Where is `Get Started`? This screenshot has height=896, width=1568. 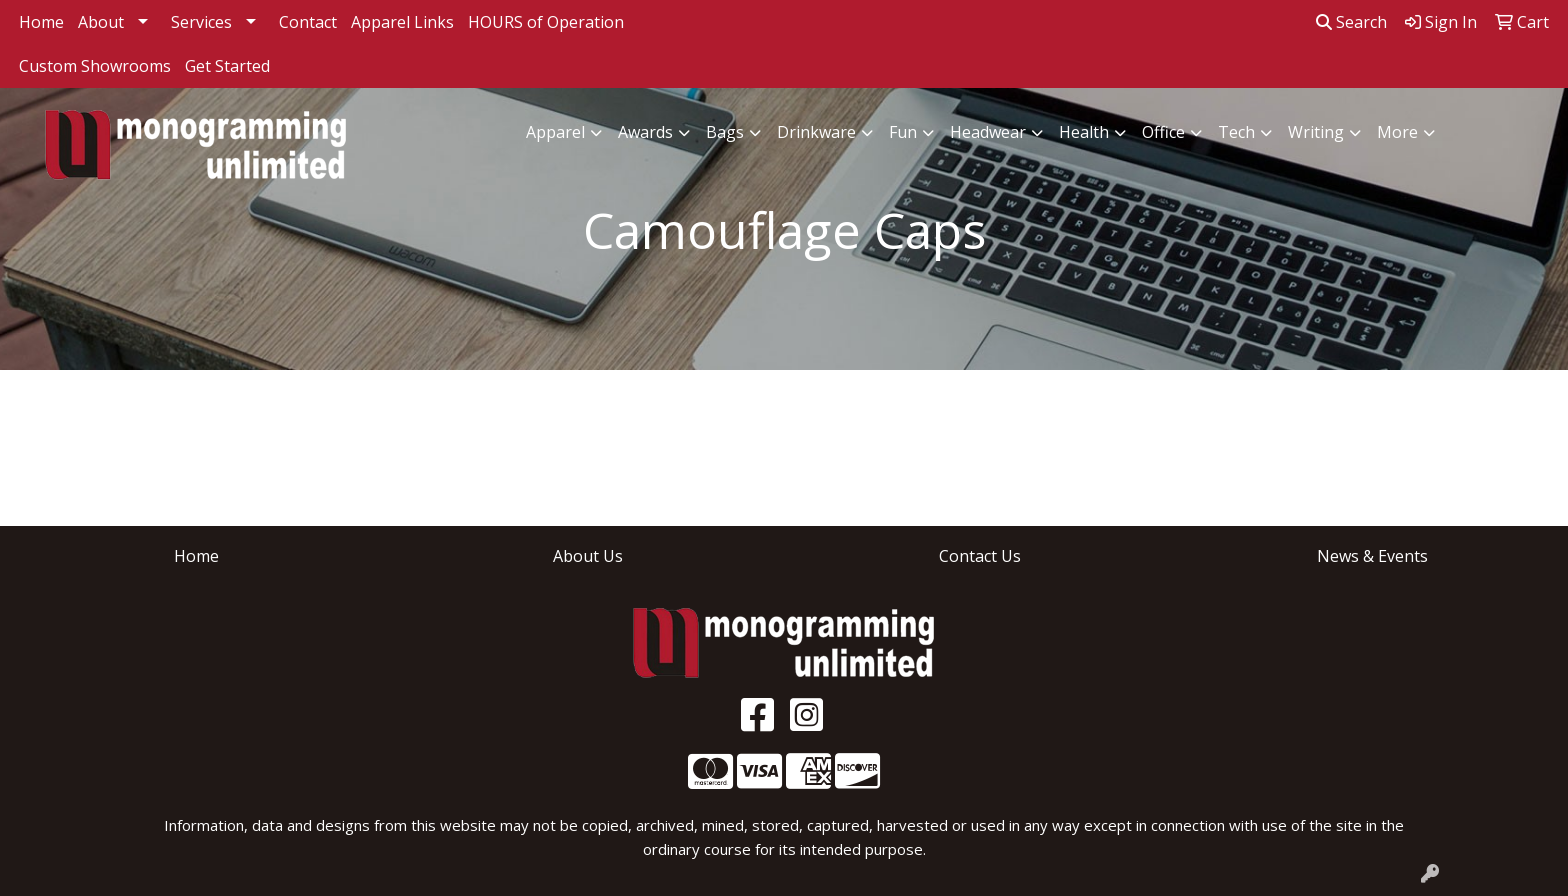 Get Started is located at coordinates (227, 66).